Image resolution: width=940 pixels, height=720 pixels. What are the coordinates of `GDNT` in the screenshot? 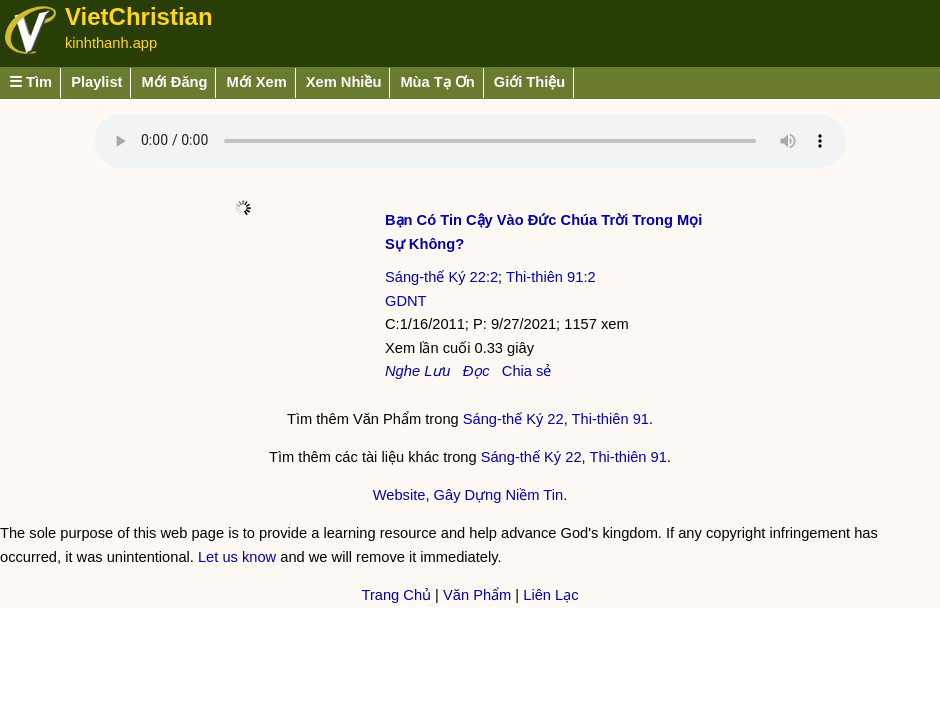 It's located at (406, 301).